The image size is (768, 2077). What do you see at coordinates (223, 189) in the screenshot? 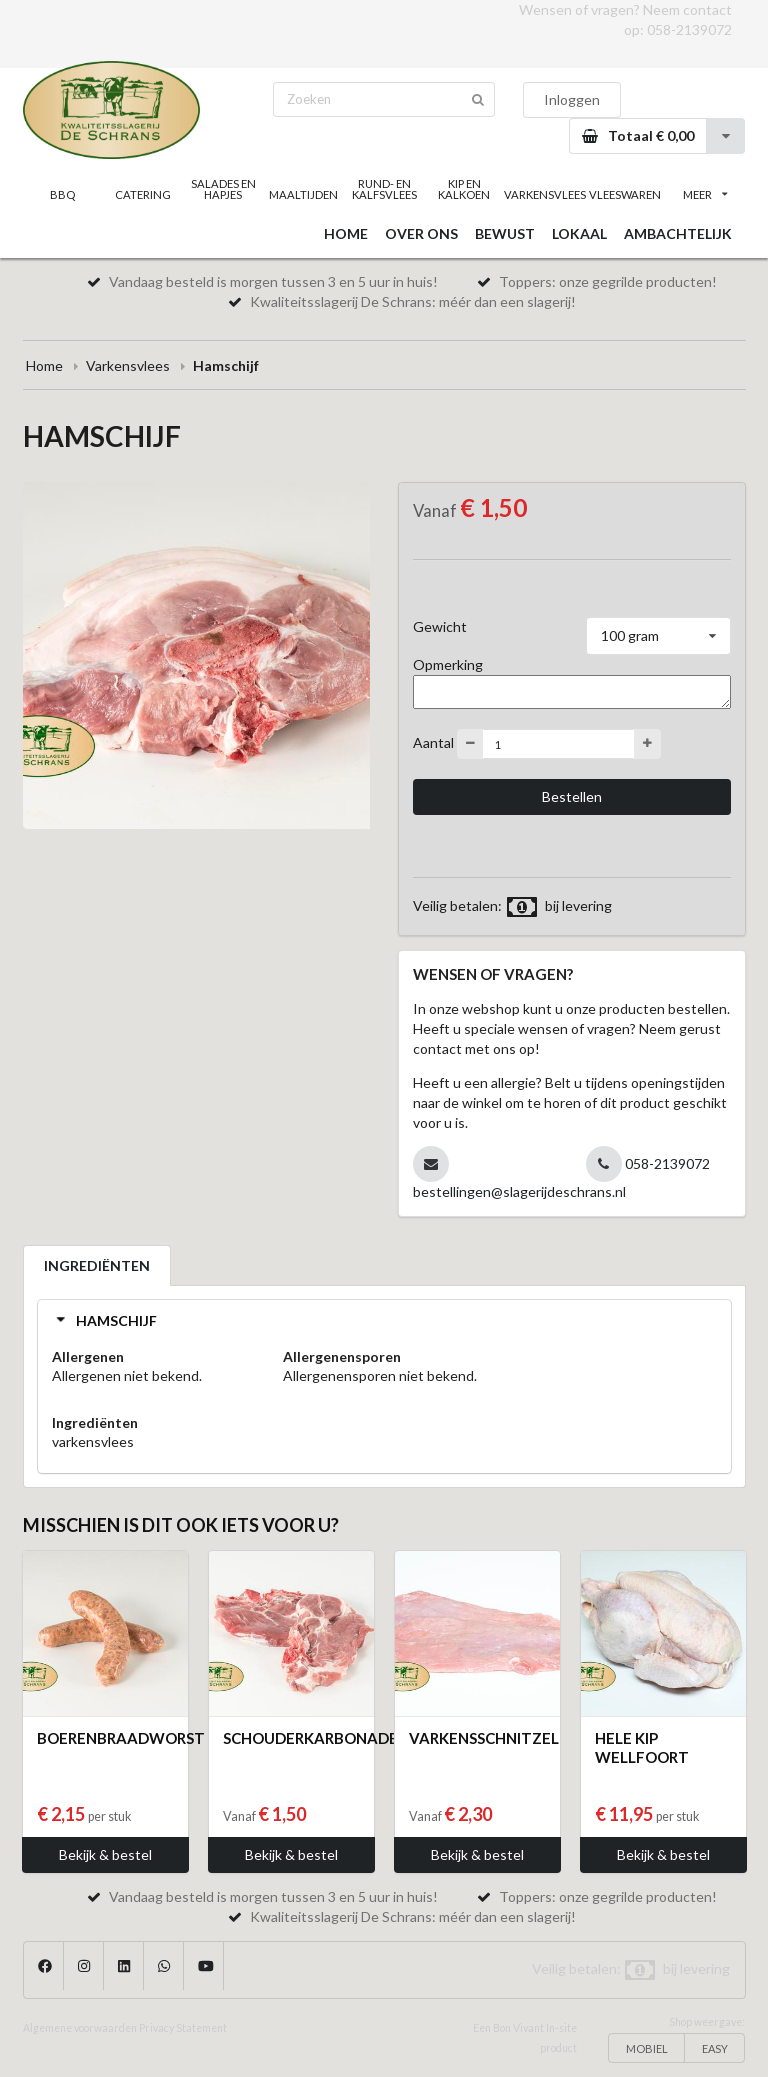
I see `SALADES EN HAPJES` at bounding box center [223, 189].